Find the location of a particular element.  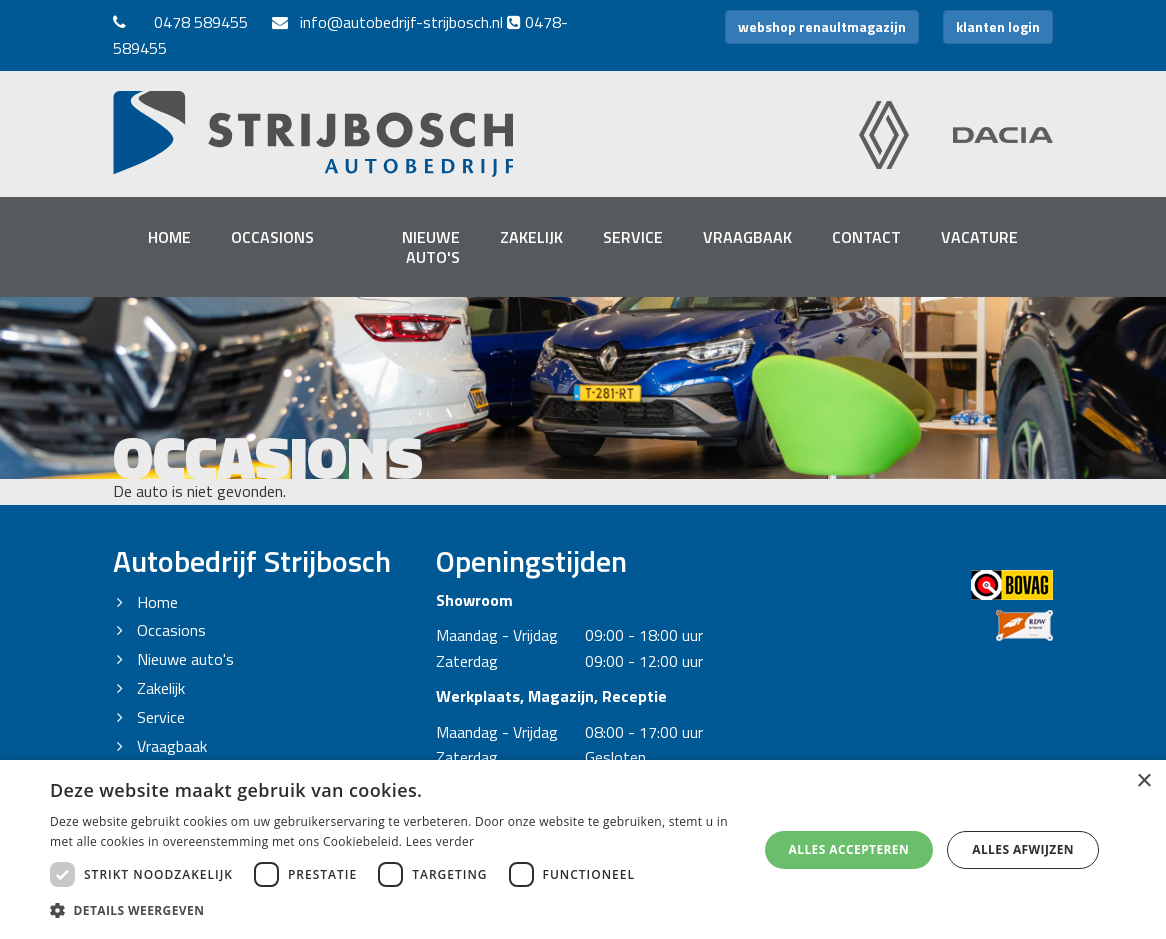

Service is located at coordinates (633, 237).